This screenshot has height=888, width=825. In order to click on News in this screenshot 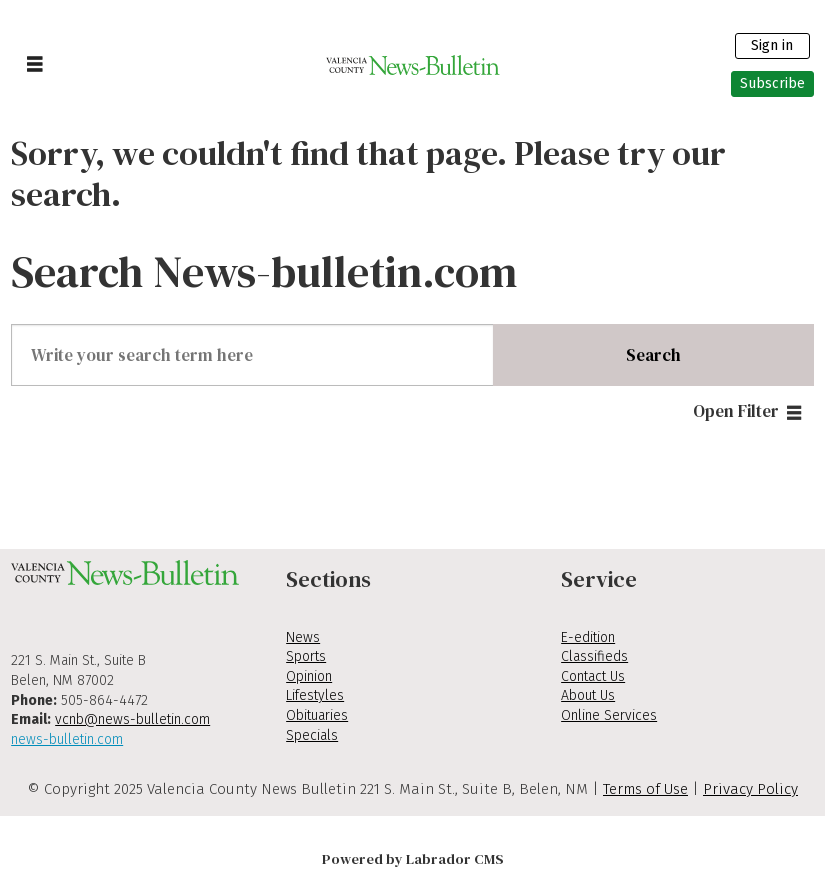, I will do `click(303, 637)`.